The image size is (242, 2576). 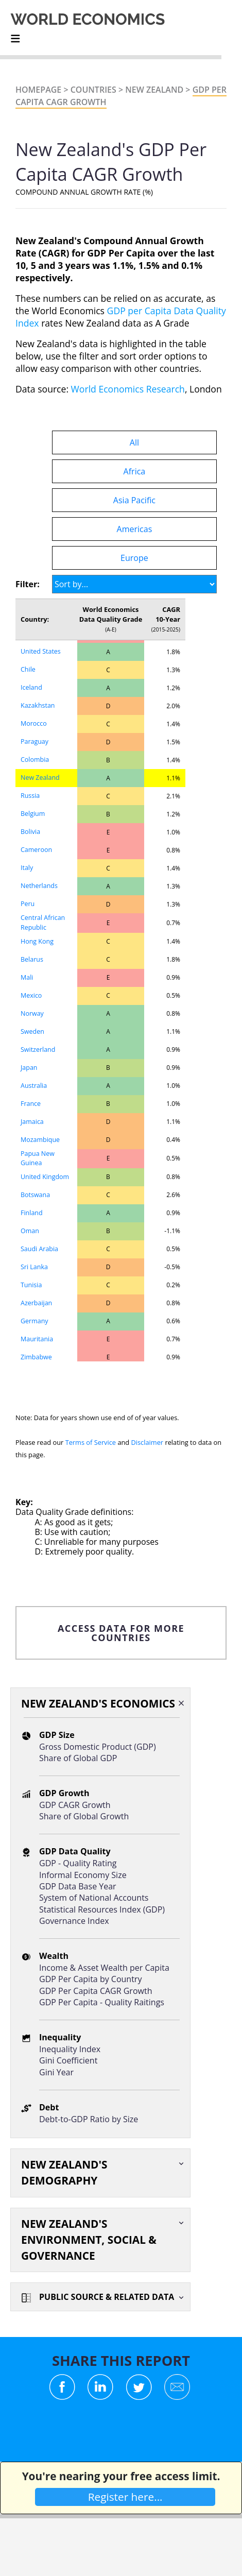 What do you see at coordinates (27, 977) in the screenshot?
I see `Mali` at bounding box center [27, 977].